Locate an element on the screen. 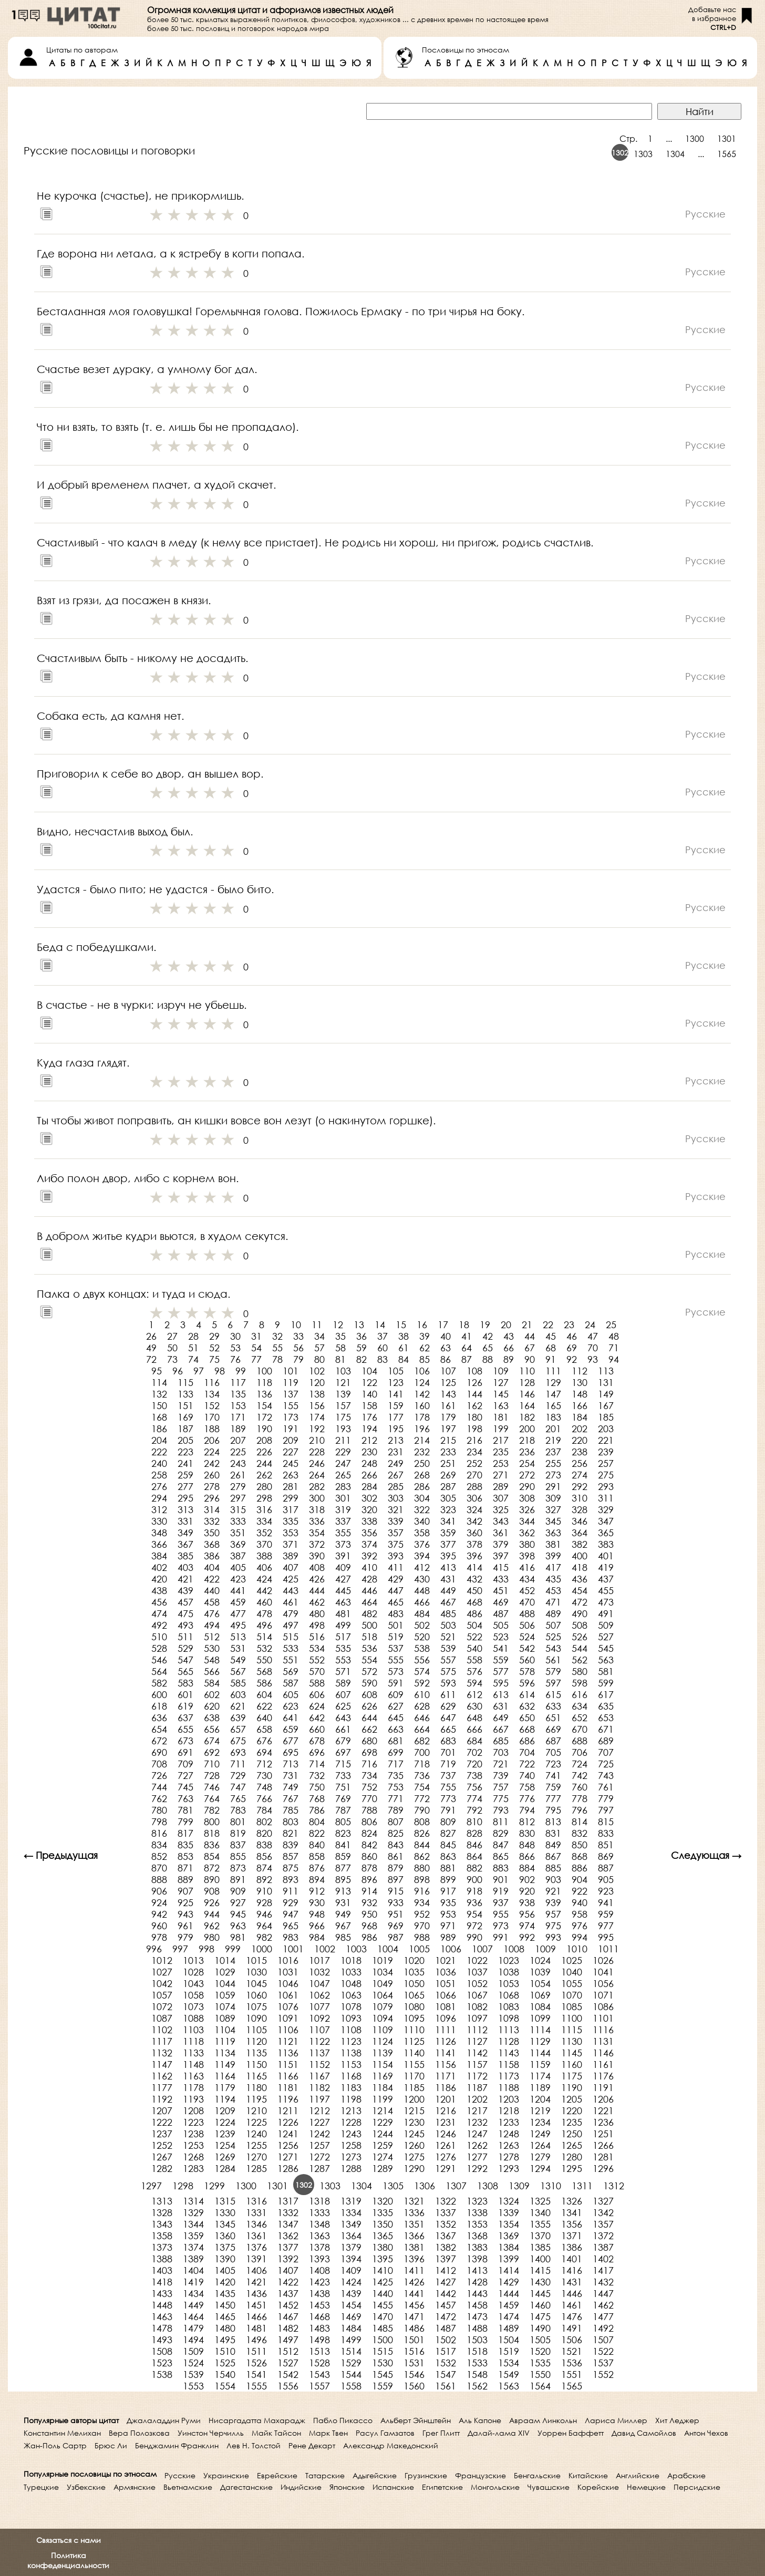 Image resolution: width=765 pixels, height=2576 pixels. 1531 is located at coordinates (414, 2362).